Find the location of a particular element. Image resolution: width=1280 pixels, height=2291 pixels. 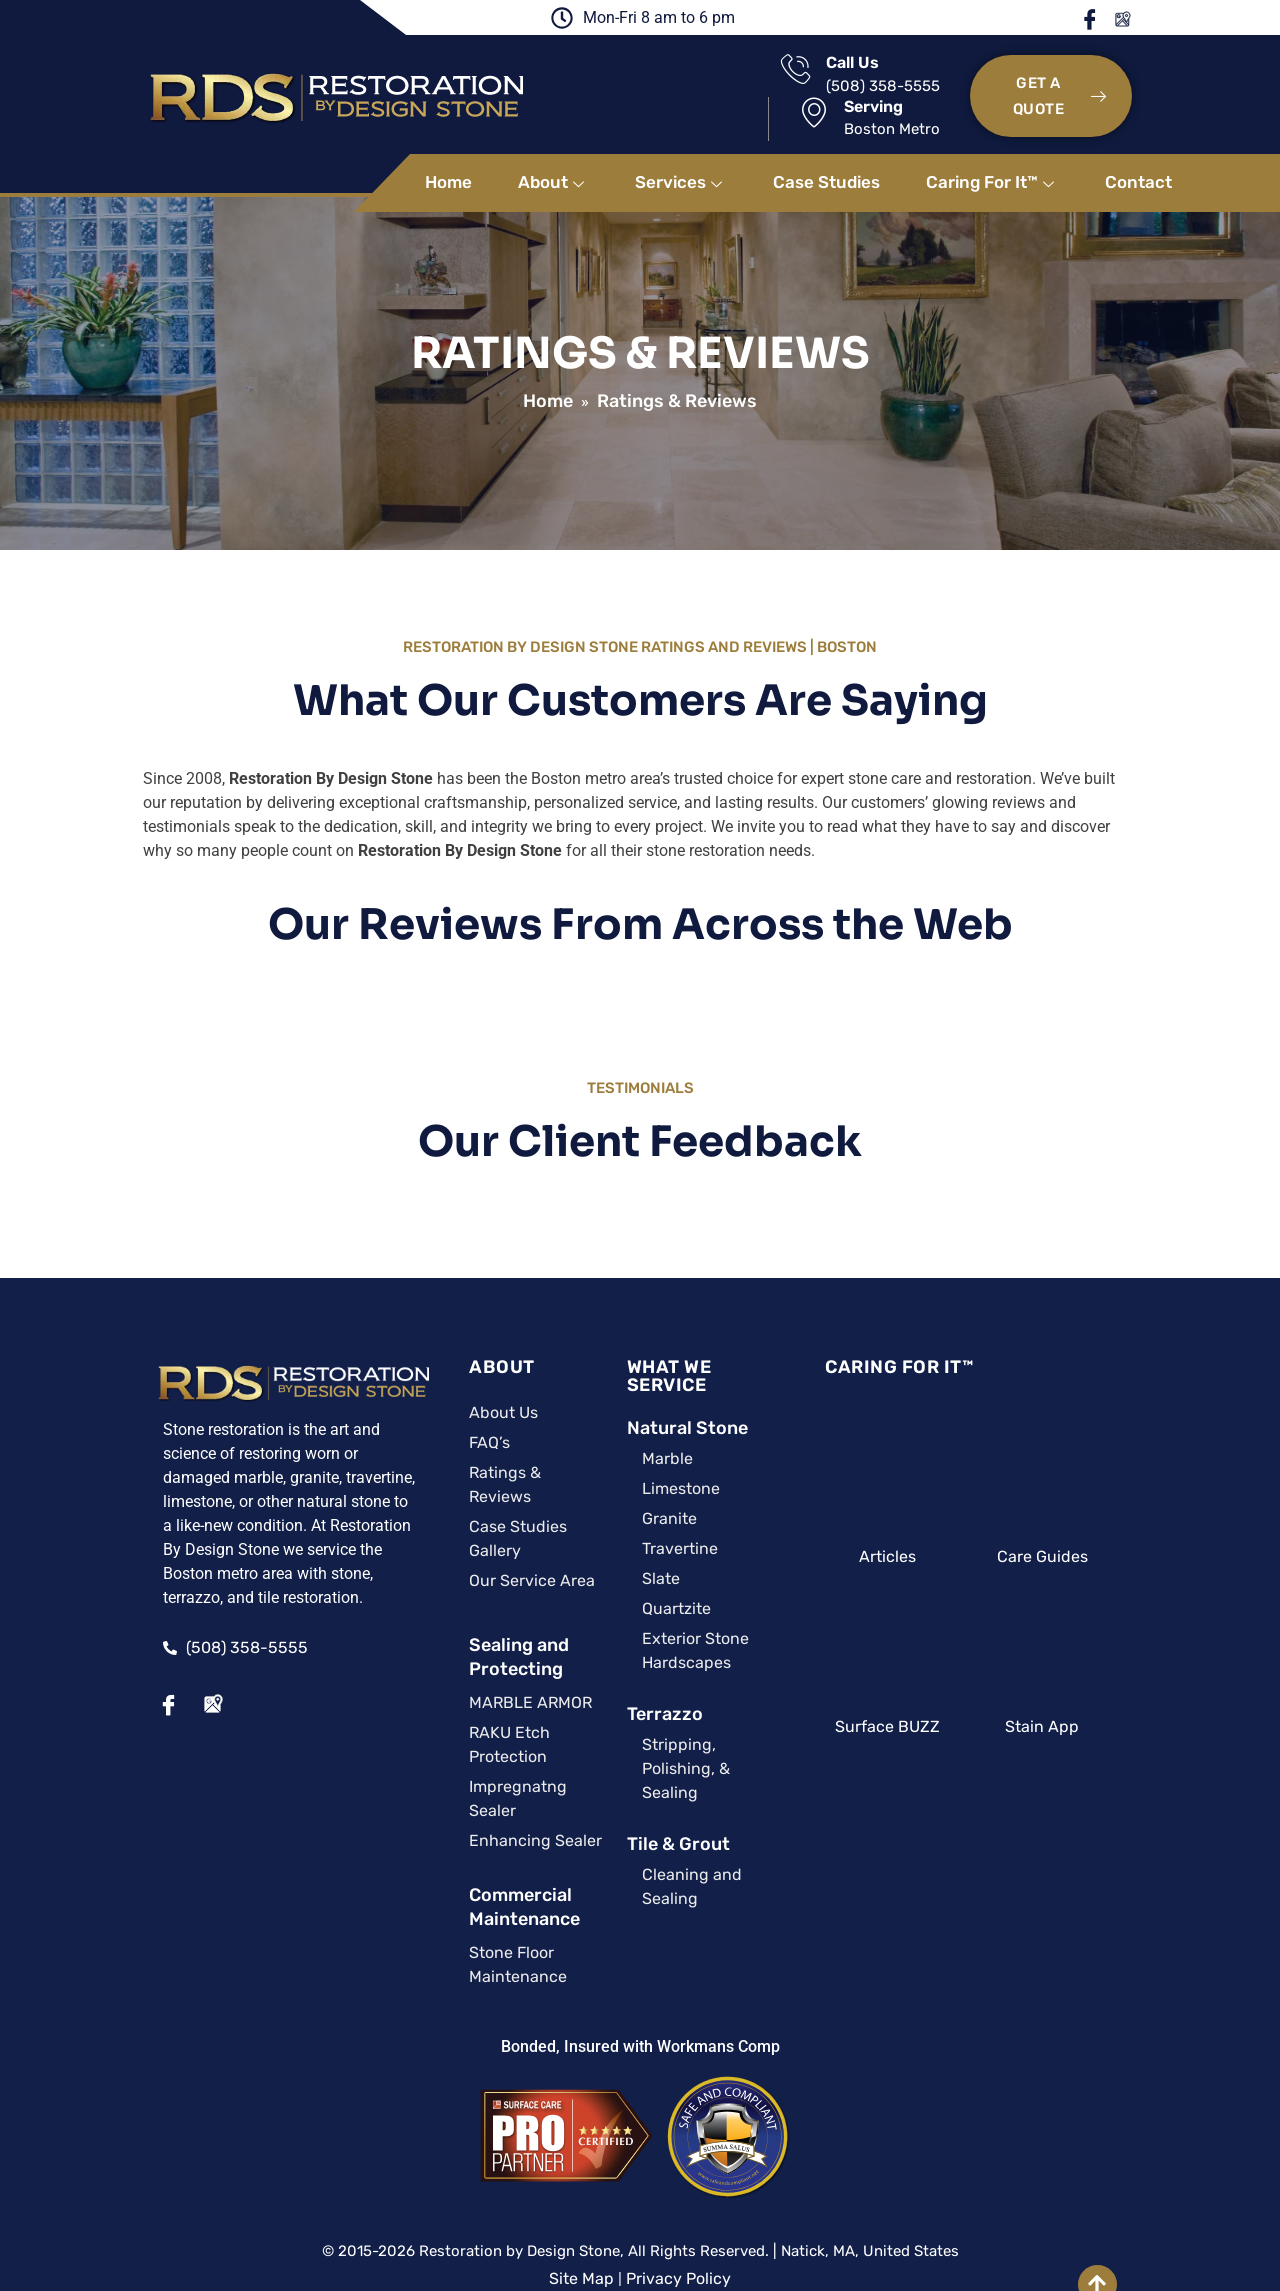

Facebook is located at coordinates (1142, 19).